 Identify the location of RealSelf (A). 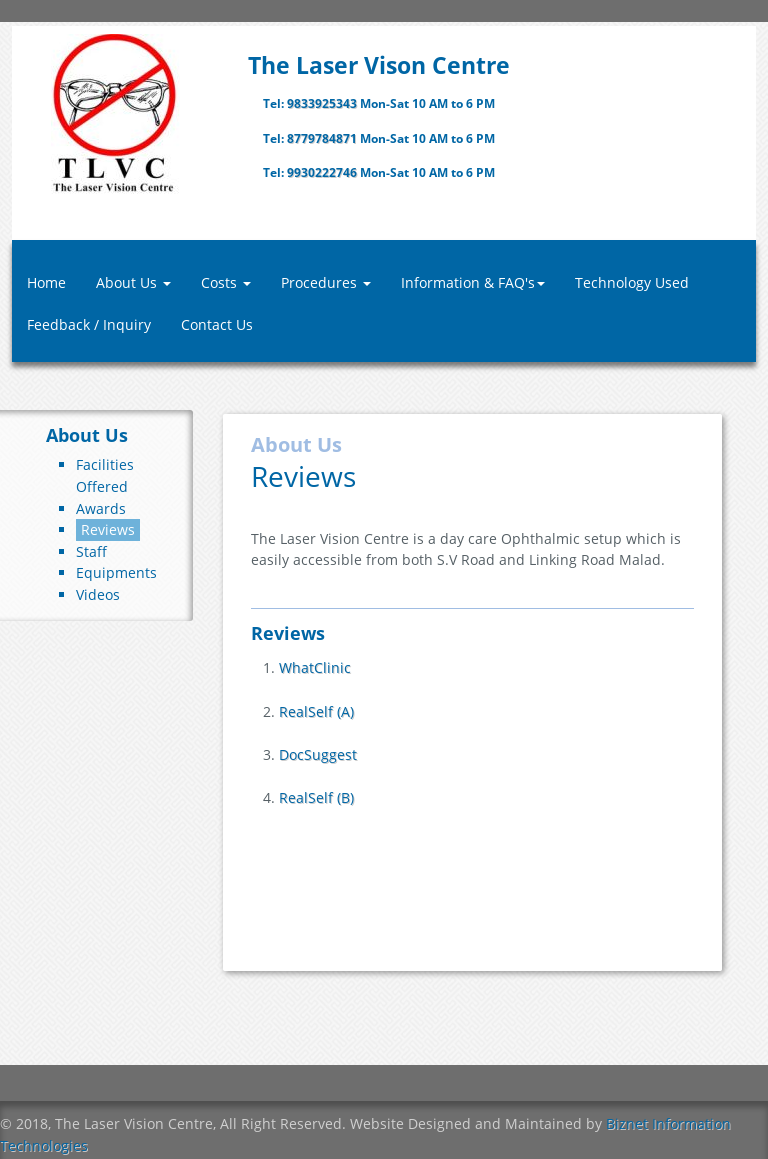
(316, 711).